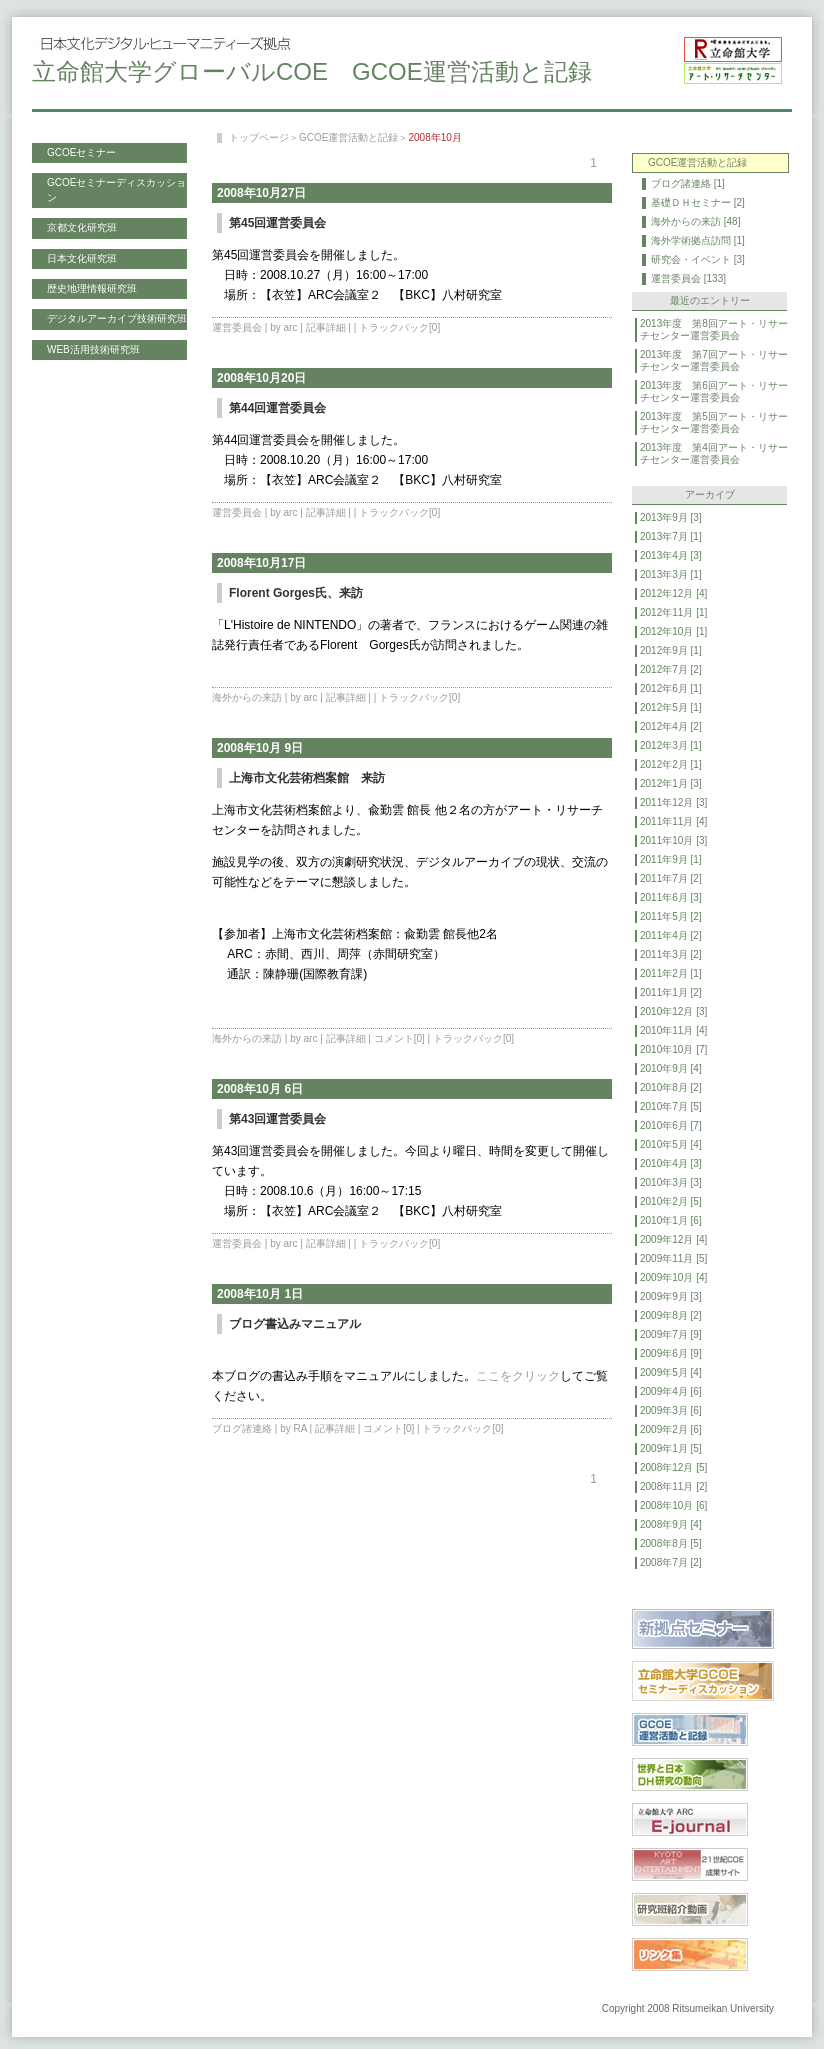 The image size is (824, 2049). What do you see at coordinates (671, 1429) in the screenshot?
I see `2009年2月 [6]` at bounding box center [671, 1429].